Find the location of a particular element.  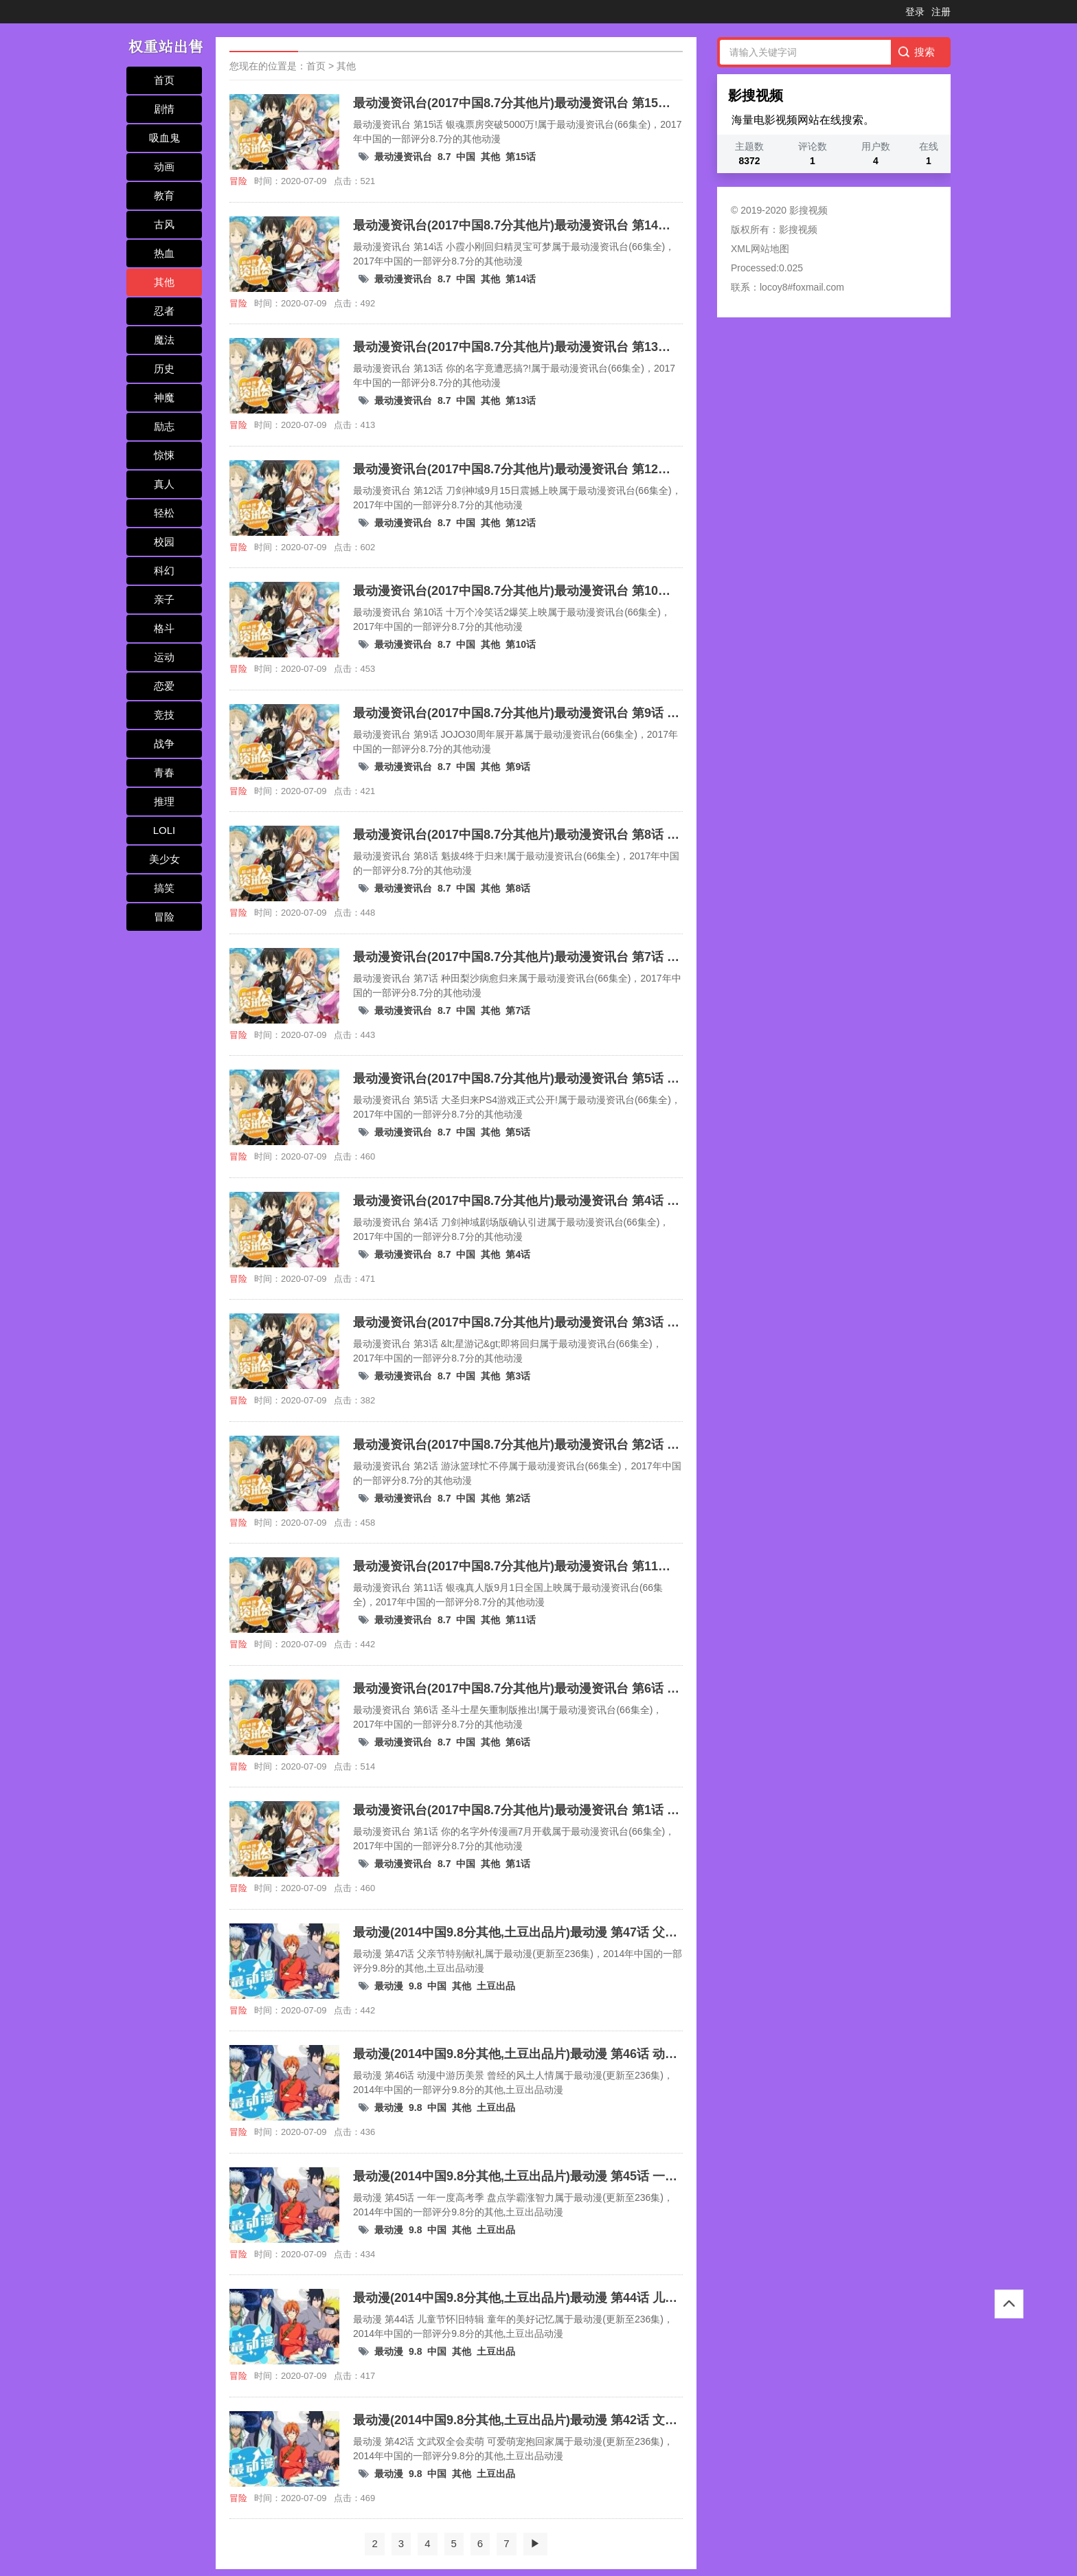

神魔 is located at coordinates (164, 397).